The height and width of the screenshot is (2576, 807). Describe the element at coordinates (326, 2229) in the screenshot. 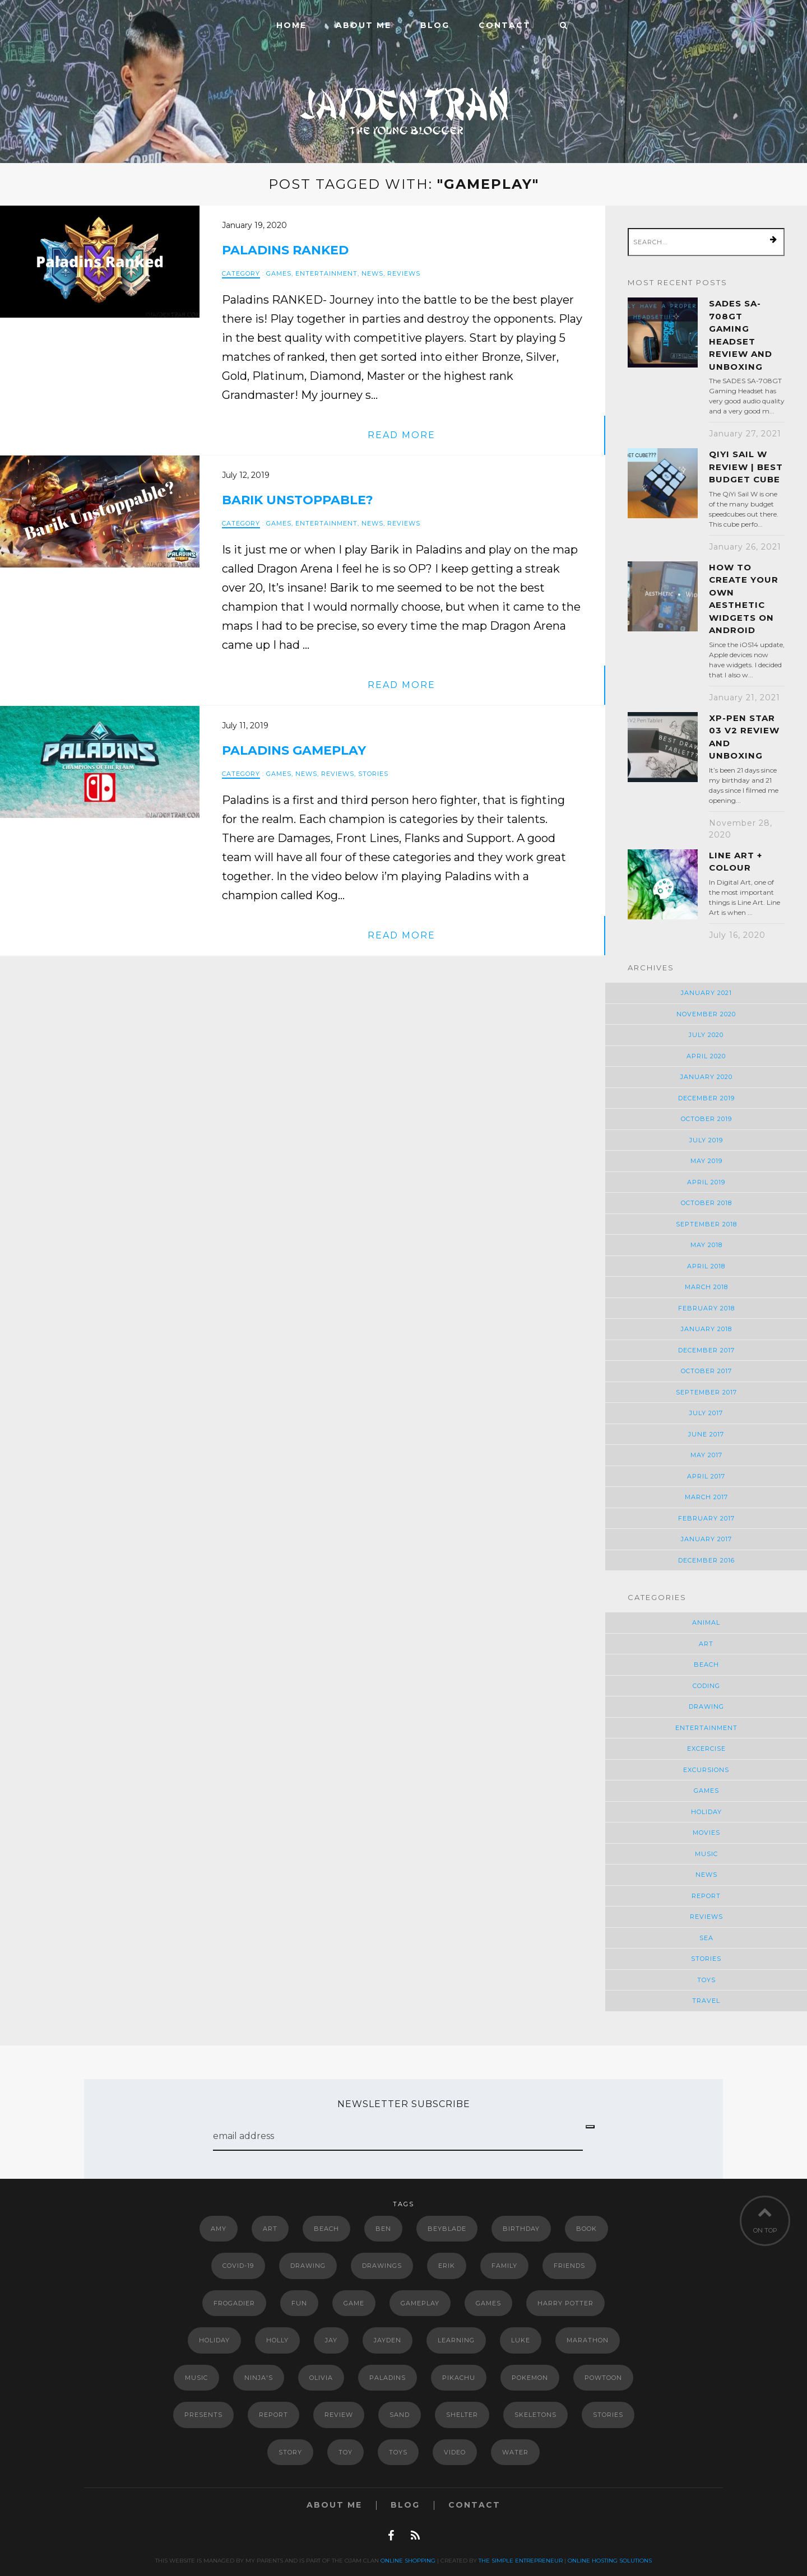

I see `Beach [Beach (2 items)]` at that location.